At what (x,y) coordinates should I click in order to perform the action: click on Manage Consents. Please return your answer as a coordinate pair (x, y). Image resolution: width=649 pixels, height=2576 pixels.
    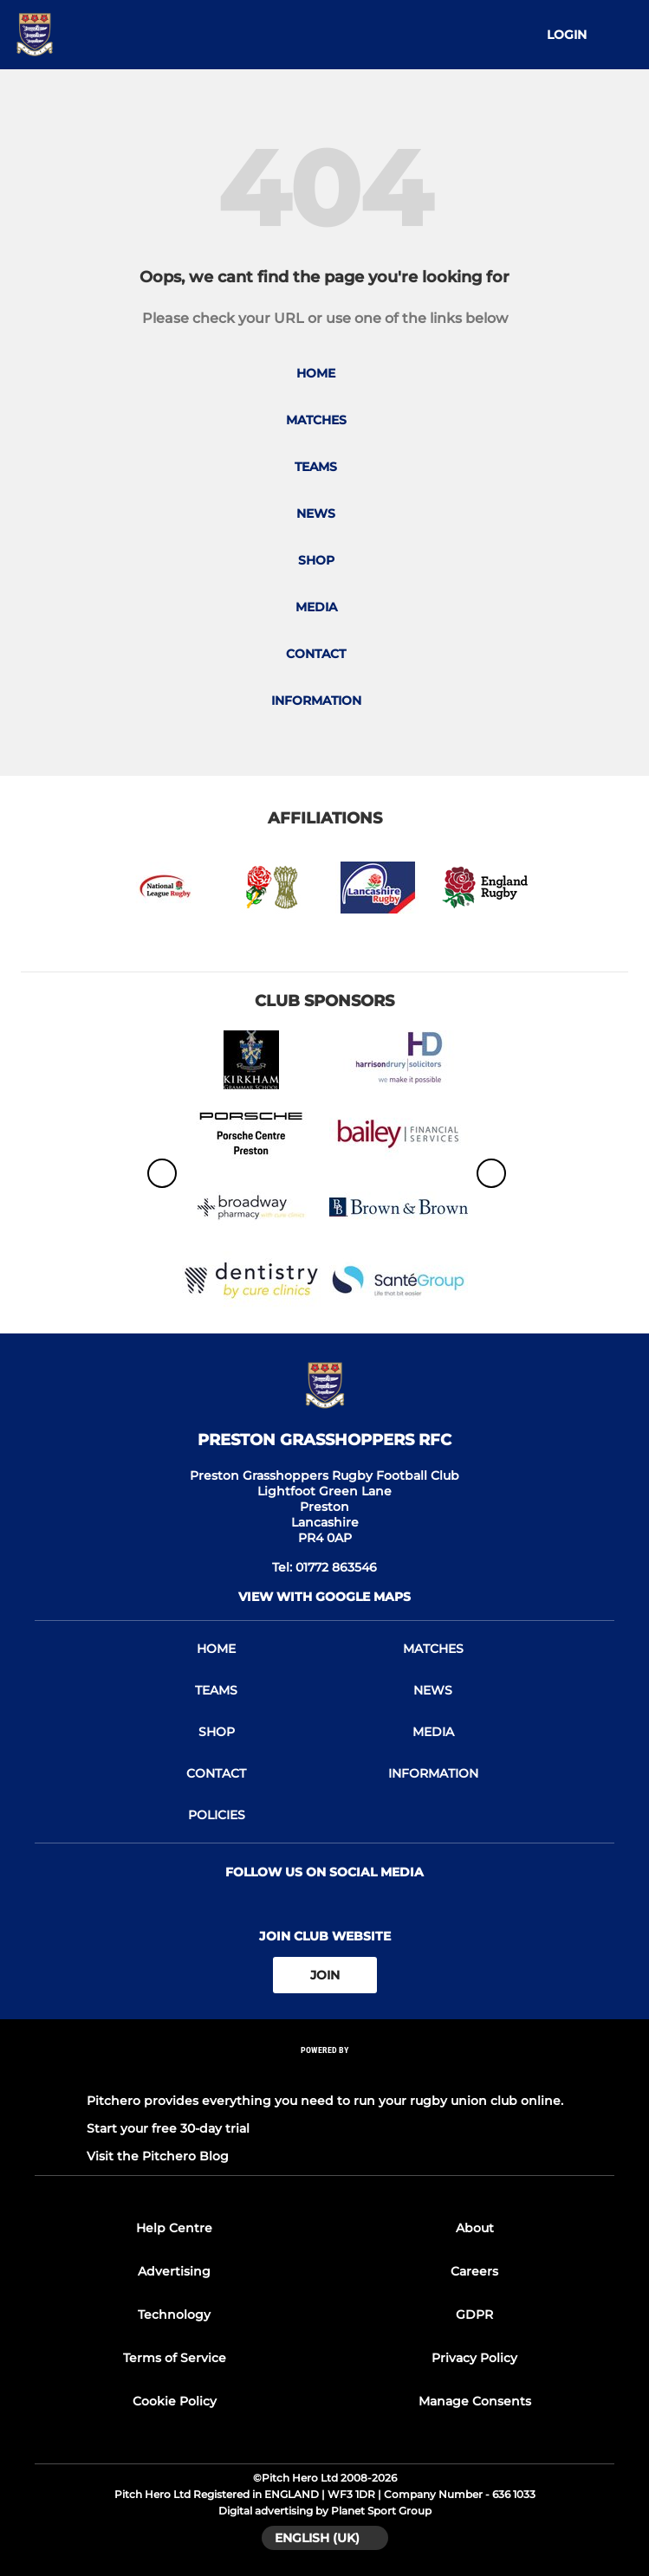
    Looking at the image, I should click on (475, 2401).